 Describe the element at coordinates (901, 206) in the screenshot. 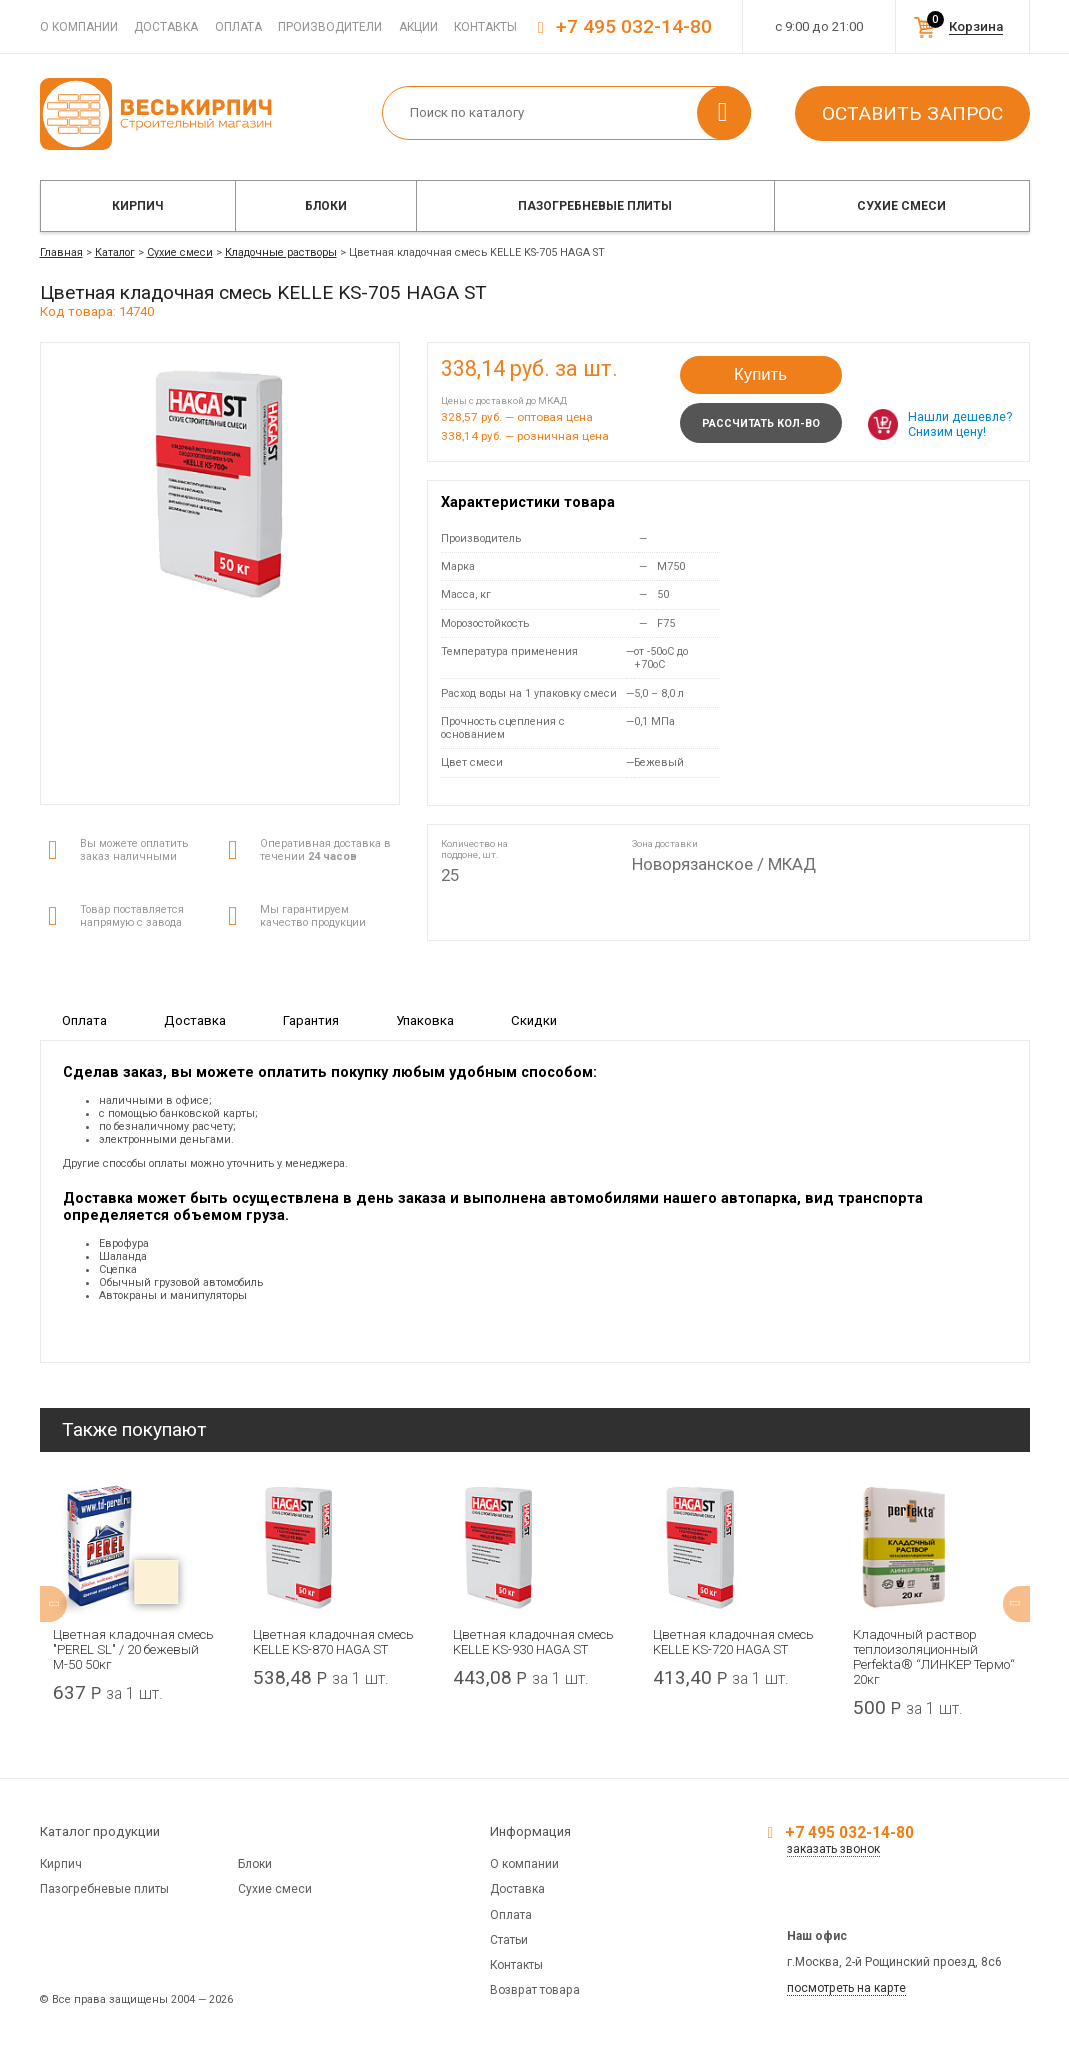

I see `Сухие смеси` at that location.